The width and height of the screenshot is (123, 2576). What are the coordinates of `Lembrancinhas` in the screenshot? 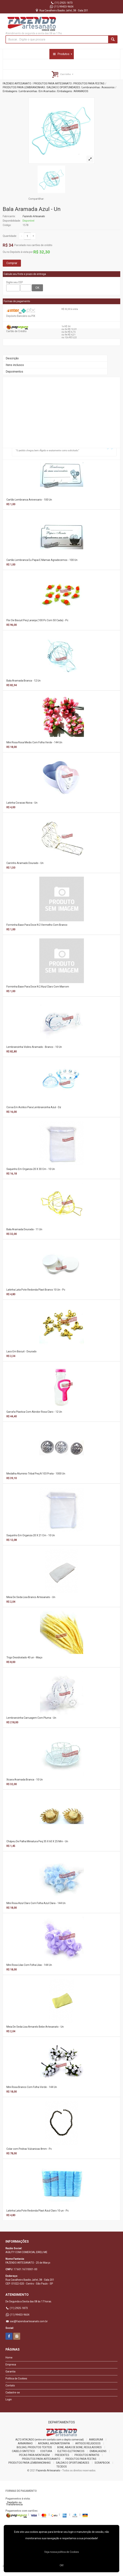 It's located at (91, 87).